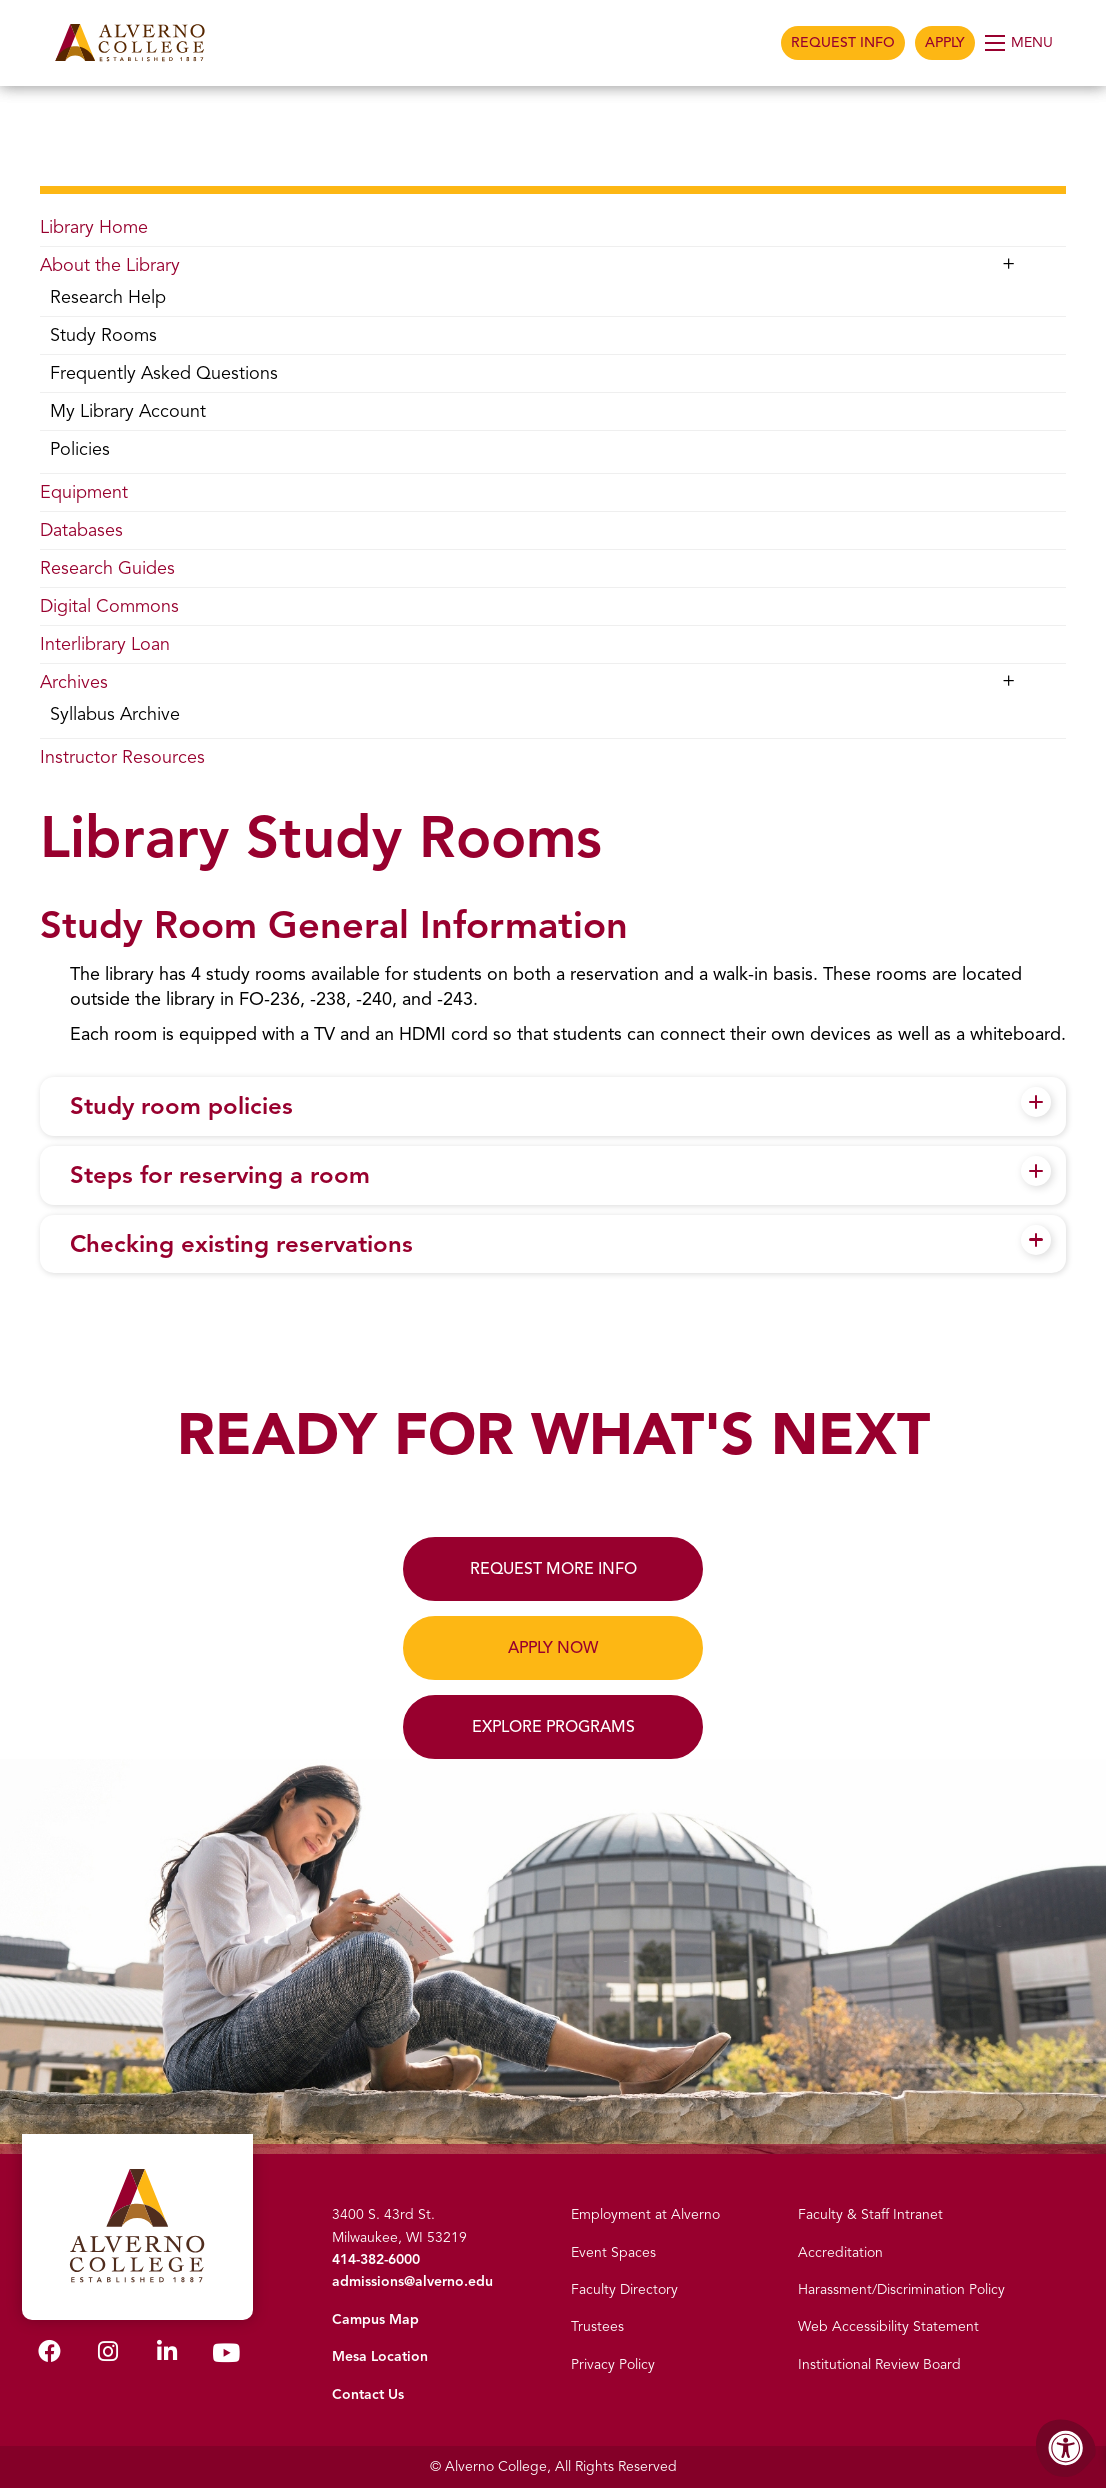 The image size is (1106, 2488). What do you see at coordinates (49, 2355) in the screenshot?
I see `[Alverno Facebook]` at bounding box center [49, 2355].